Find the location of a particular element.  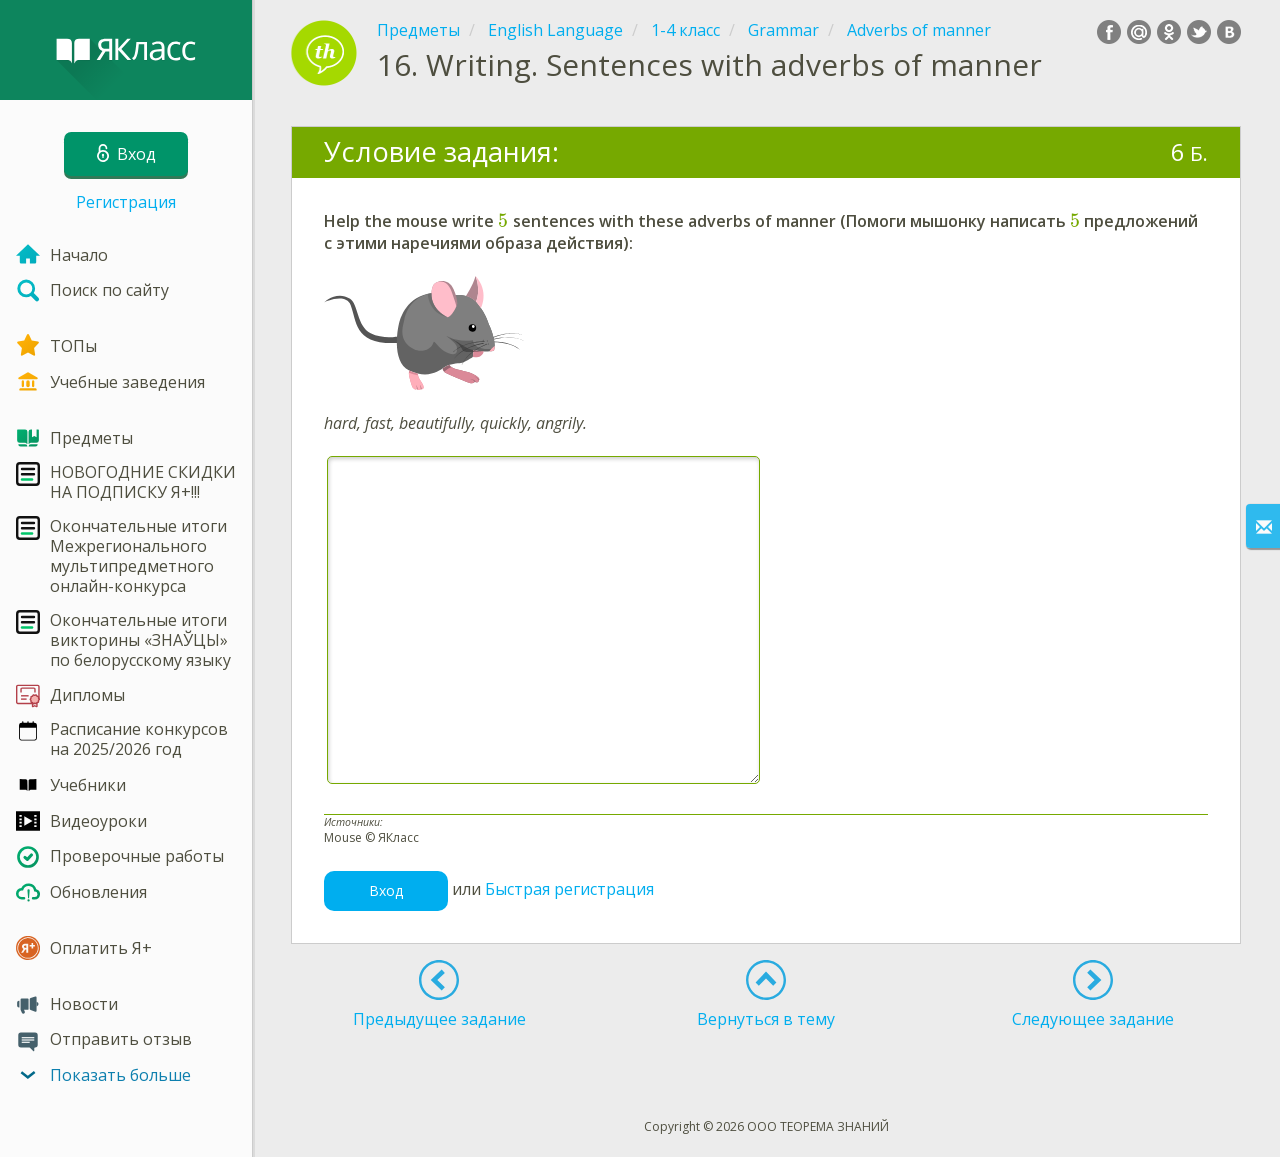

Вход is located at coordinates (386, 890).